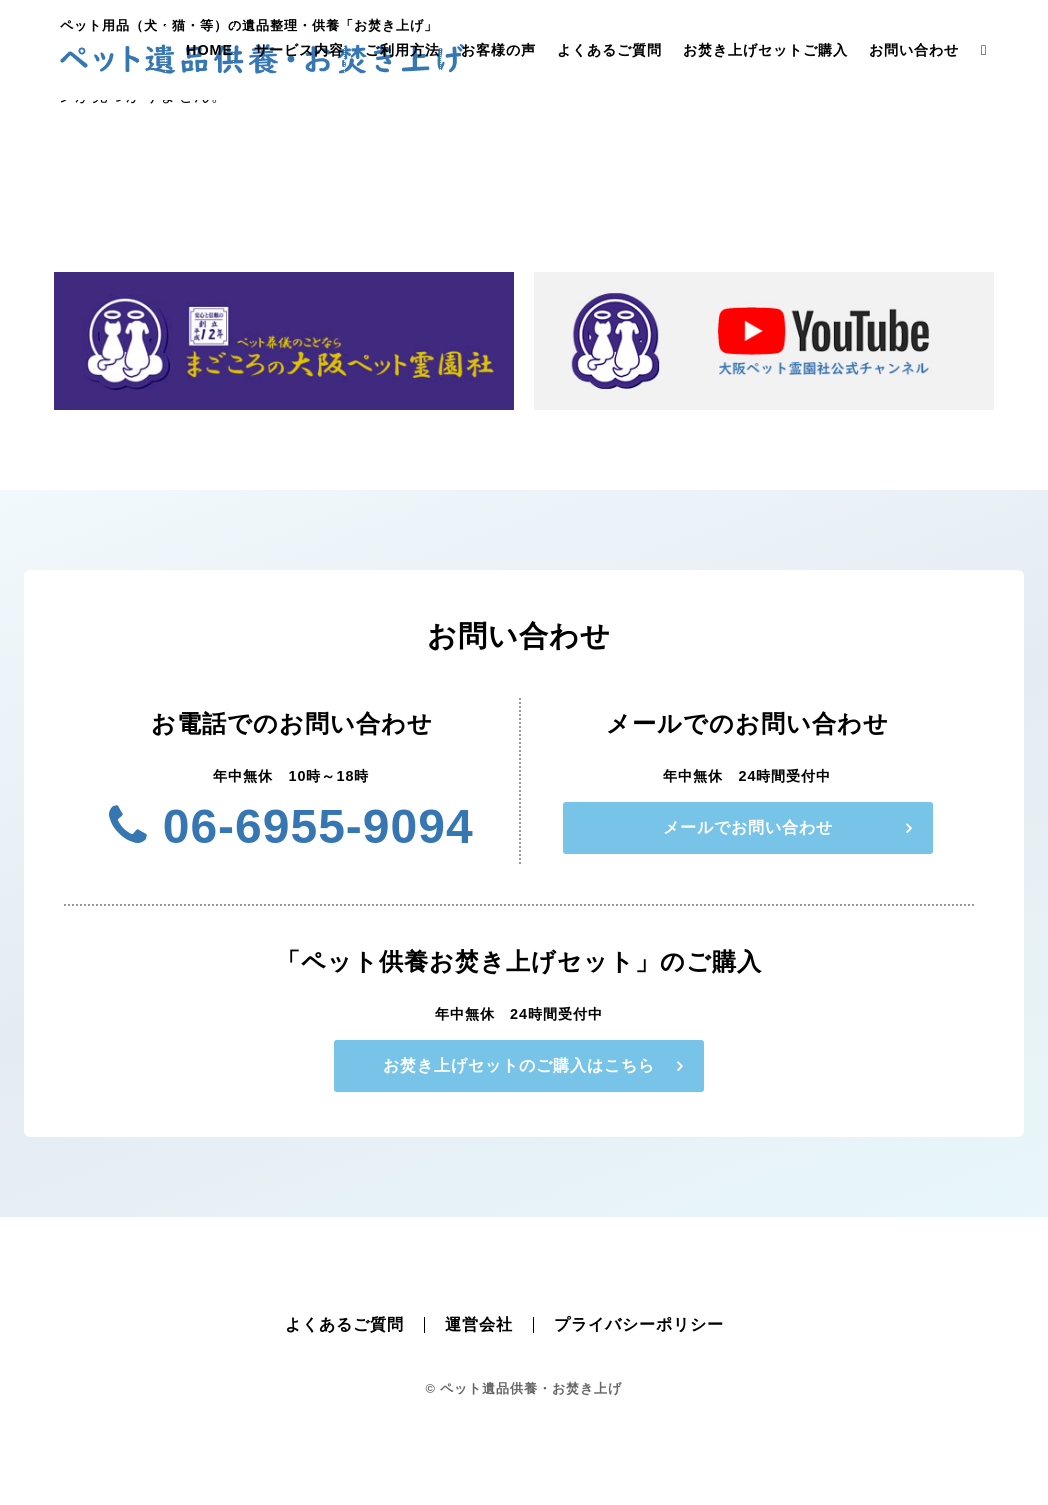  Describe the element at coordinates (299, 50) in the screenshot. I see `サービス内容` at that location.